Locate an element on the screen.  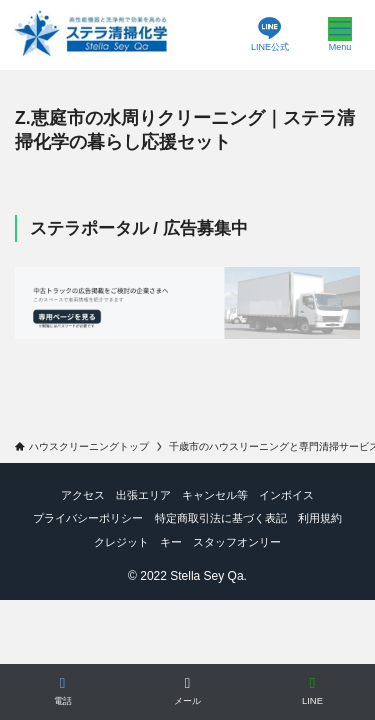
キー is located at coordinates (171, 542).